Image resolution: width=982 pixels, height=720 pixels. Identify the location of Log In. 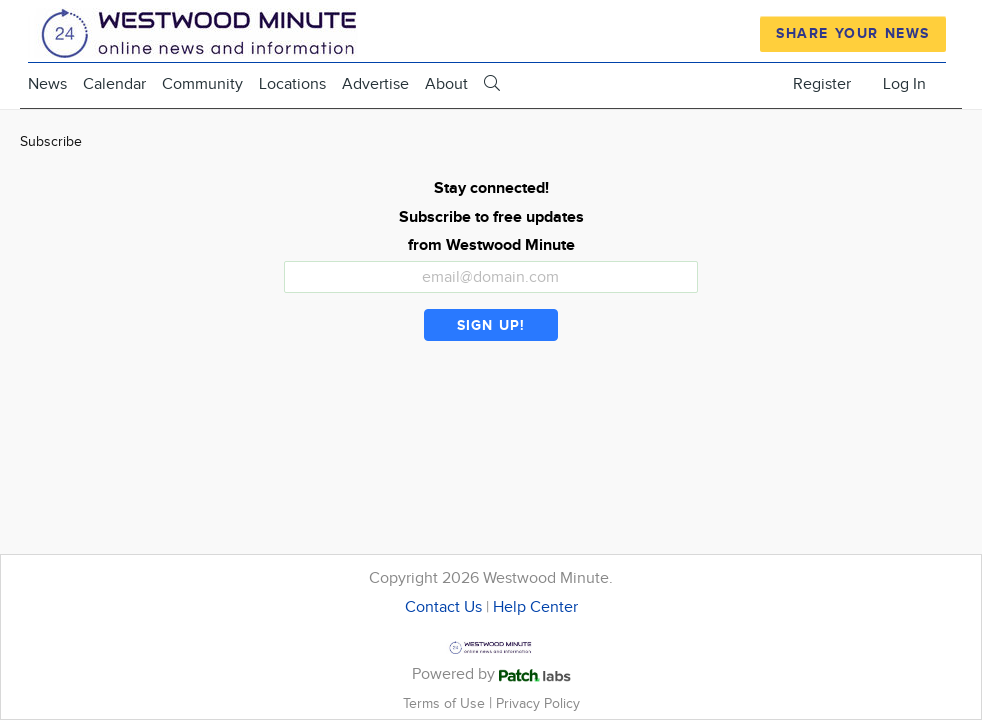
(904, 84).